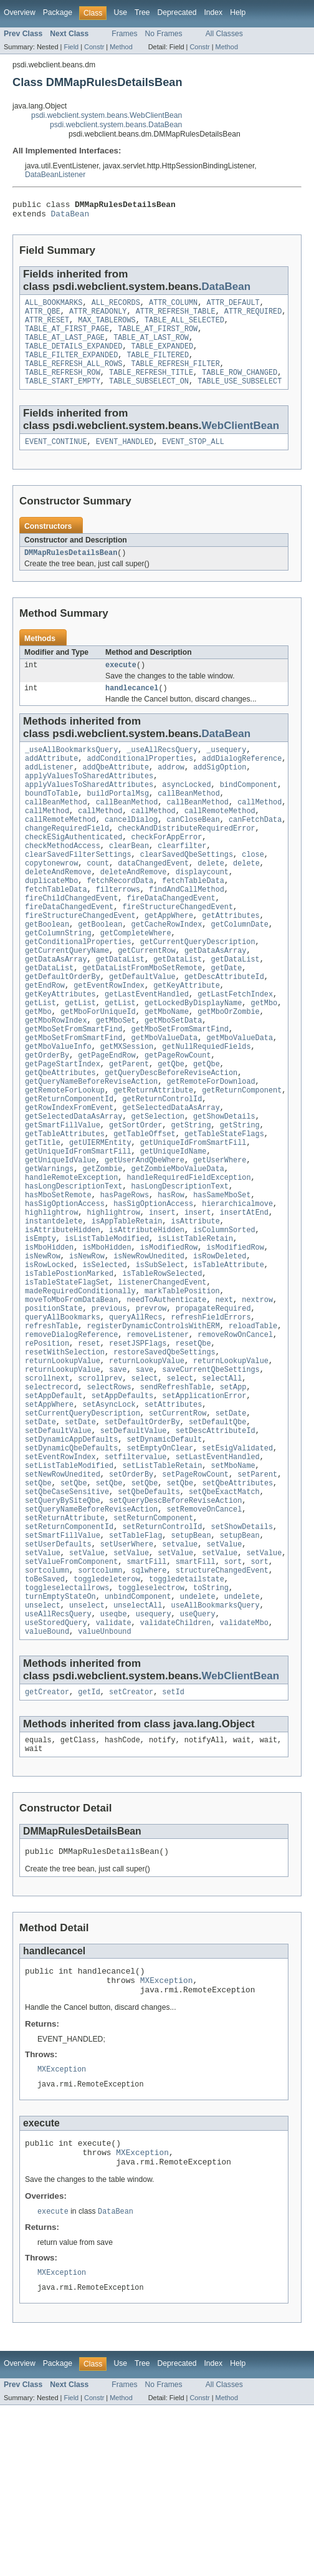  Describe the element at coordinates (20, 12) in the screenshot. I see `Overview` at that location.